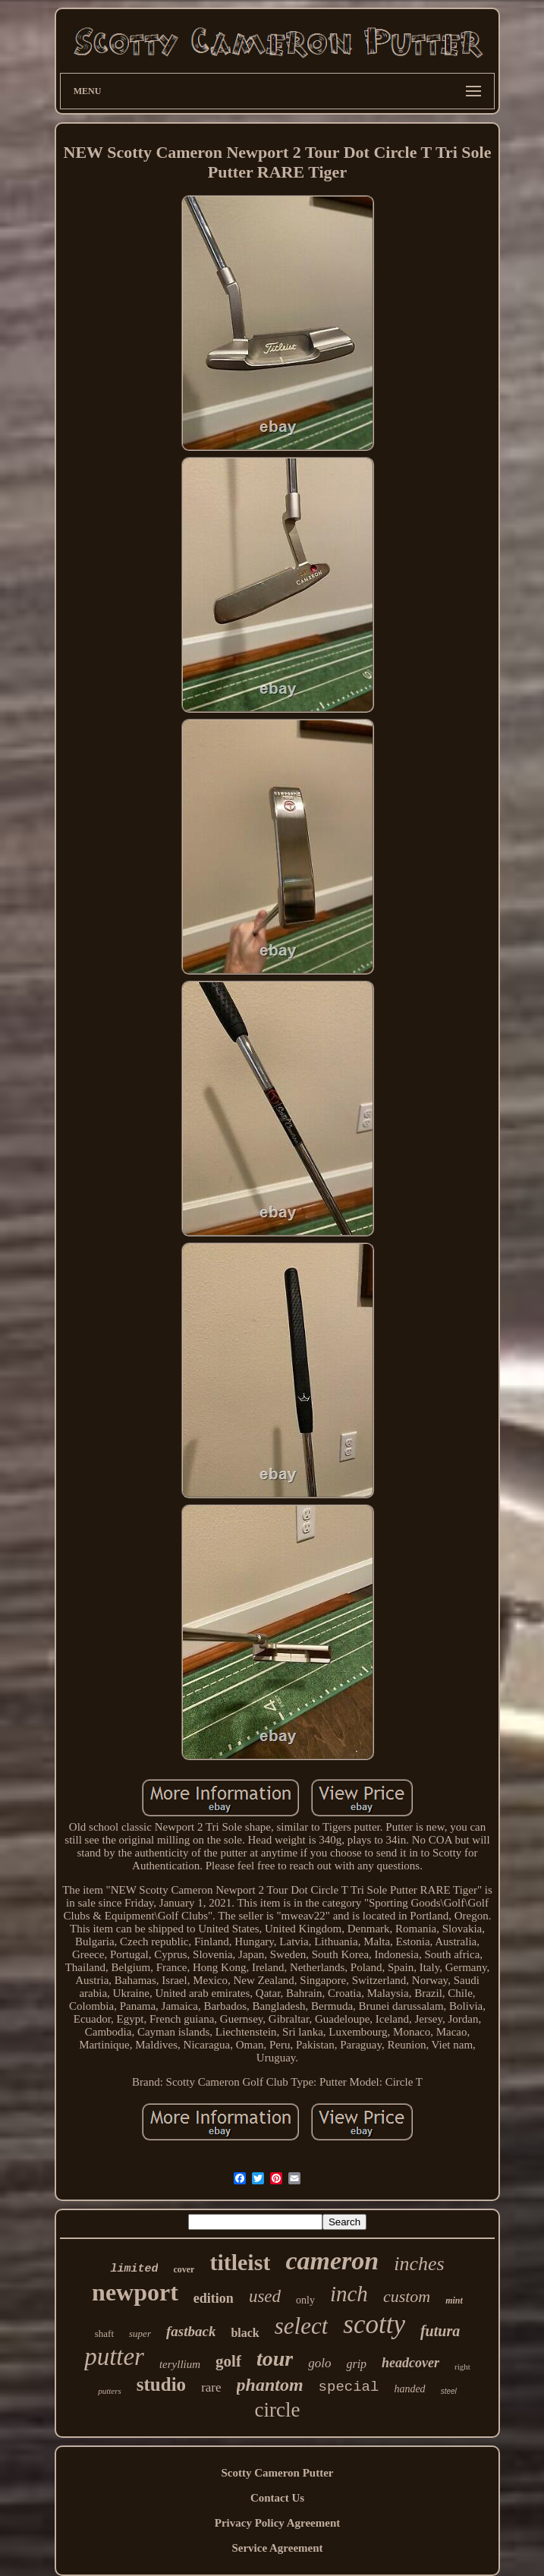 This screenshot has height=2576, width=544. I want to click on golf, so click(228, 2361).